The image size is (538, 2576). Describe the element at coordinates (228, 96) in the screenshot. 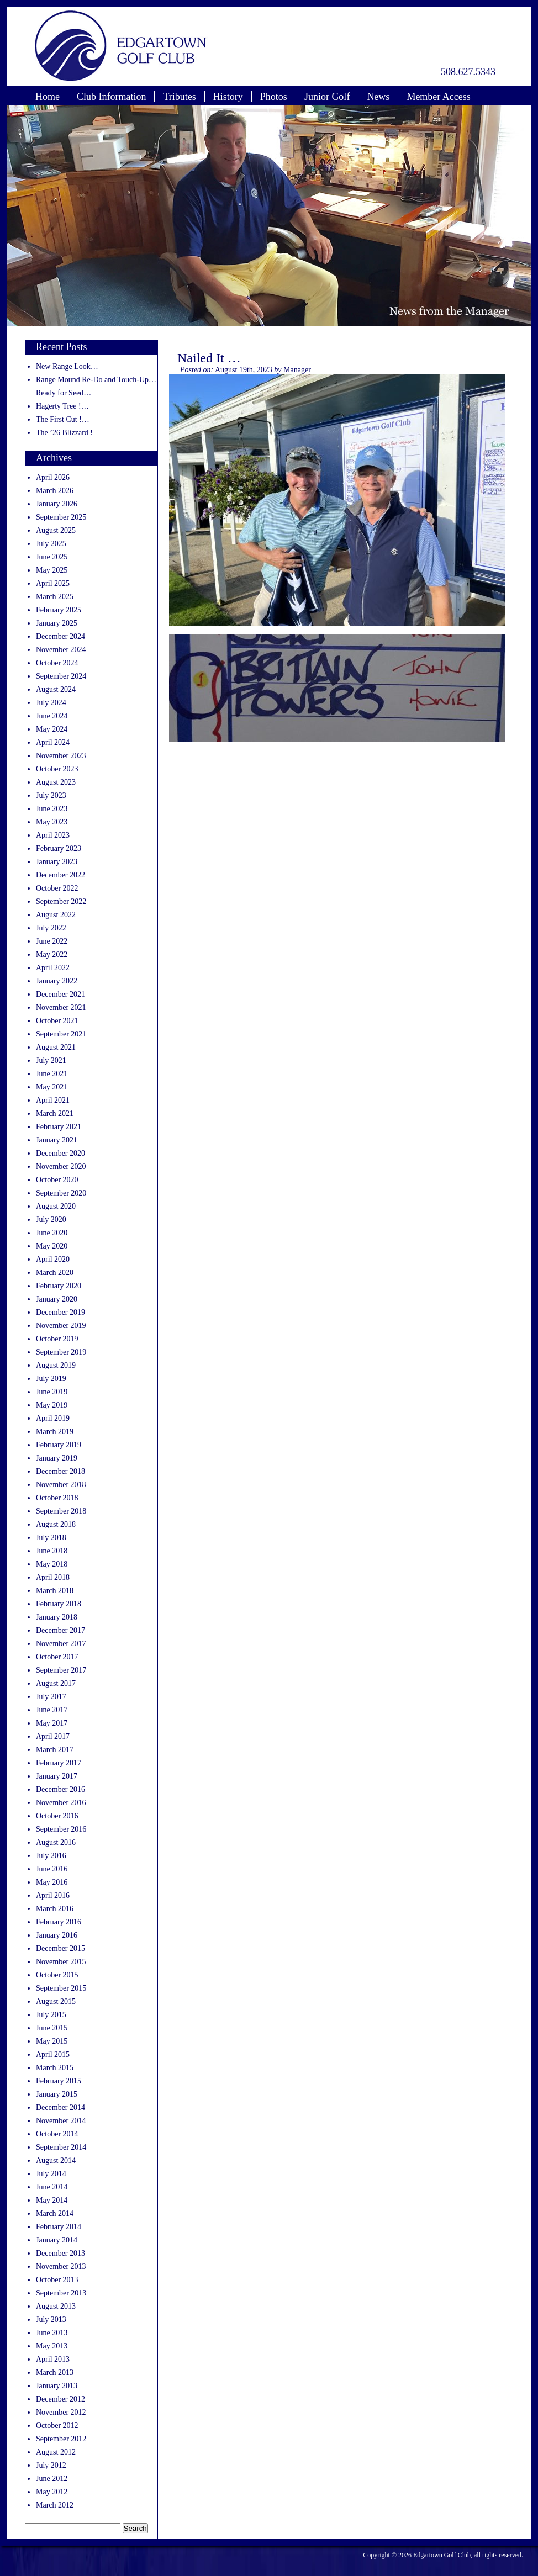

I see `History` at that location.